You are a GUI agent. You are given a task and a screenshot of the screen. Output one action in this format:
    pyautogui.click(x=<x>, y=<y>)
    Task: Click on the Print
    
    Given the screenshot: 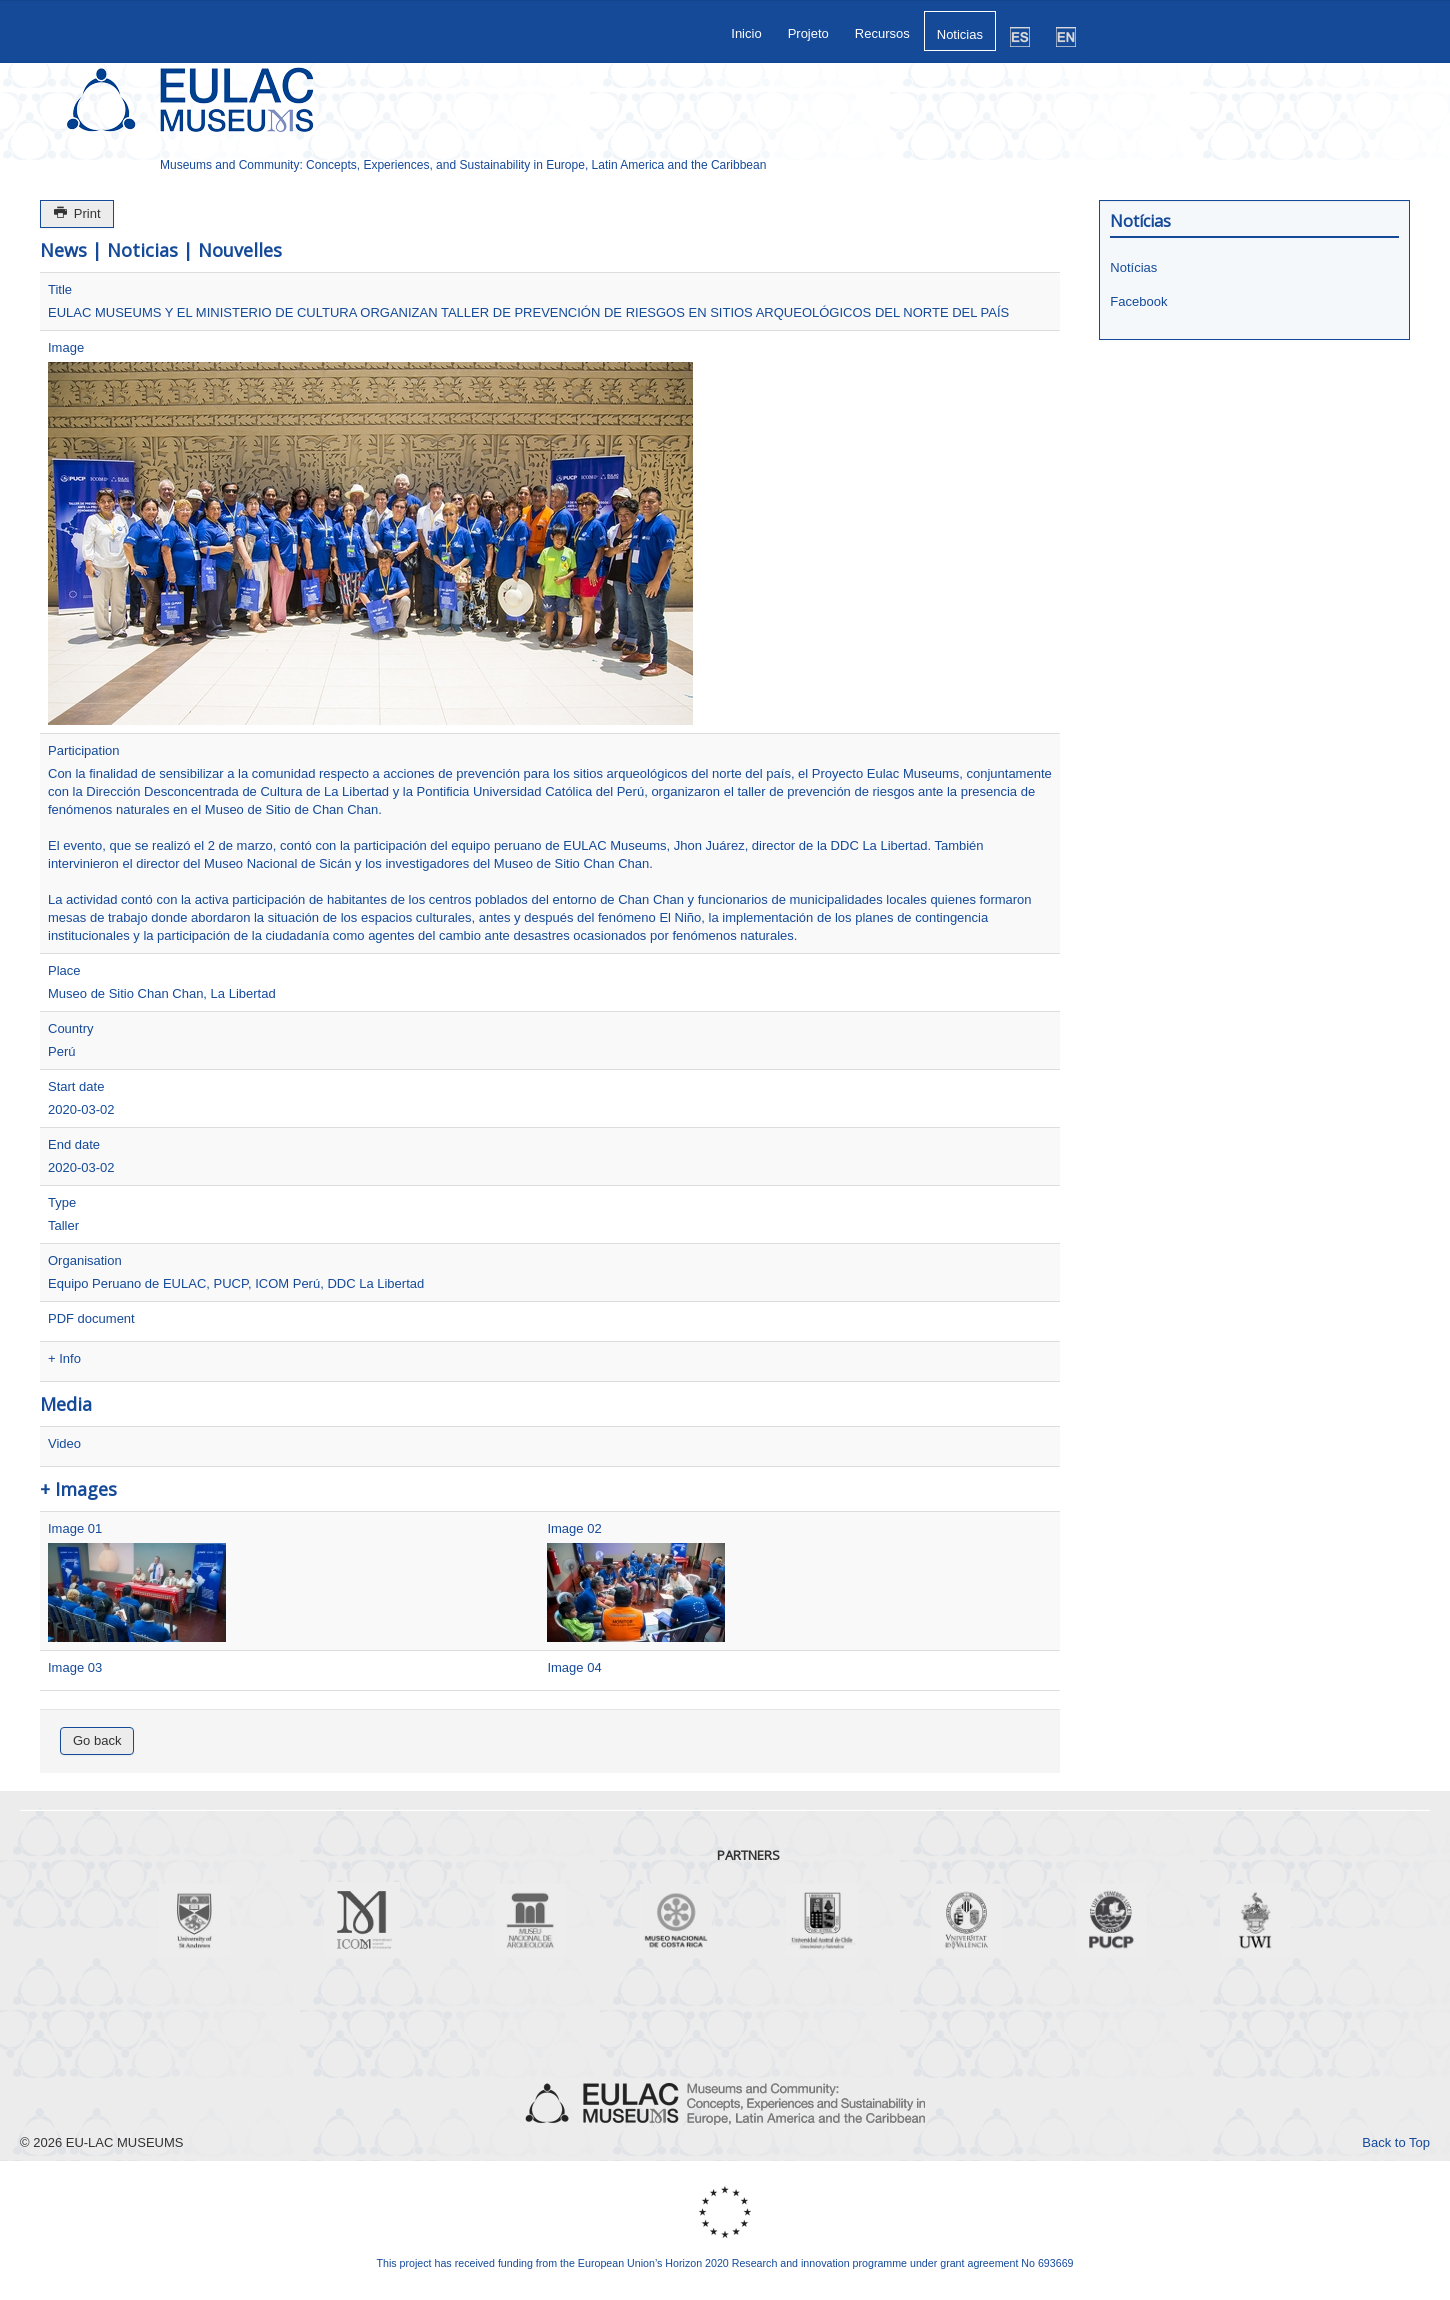 What is the action you would take?
    pyautogui.click(x=77, y=213)
    